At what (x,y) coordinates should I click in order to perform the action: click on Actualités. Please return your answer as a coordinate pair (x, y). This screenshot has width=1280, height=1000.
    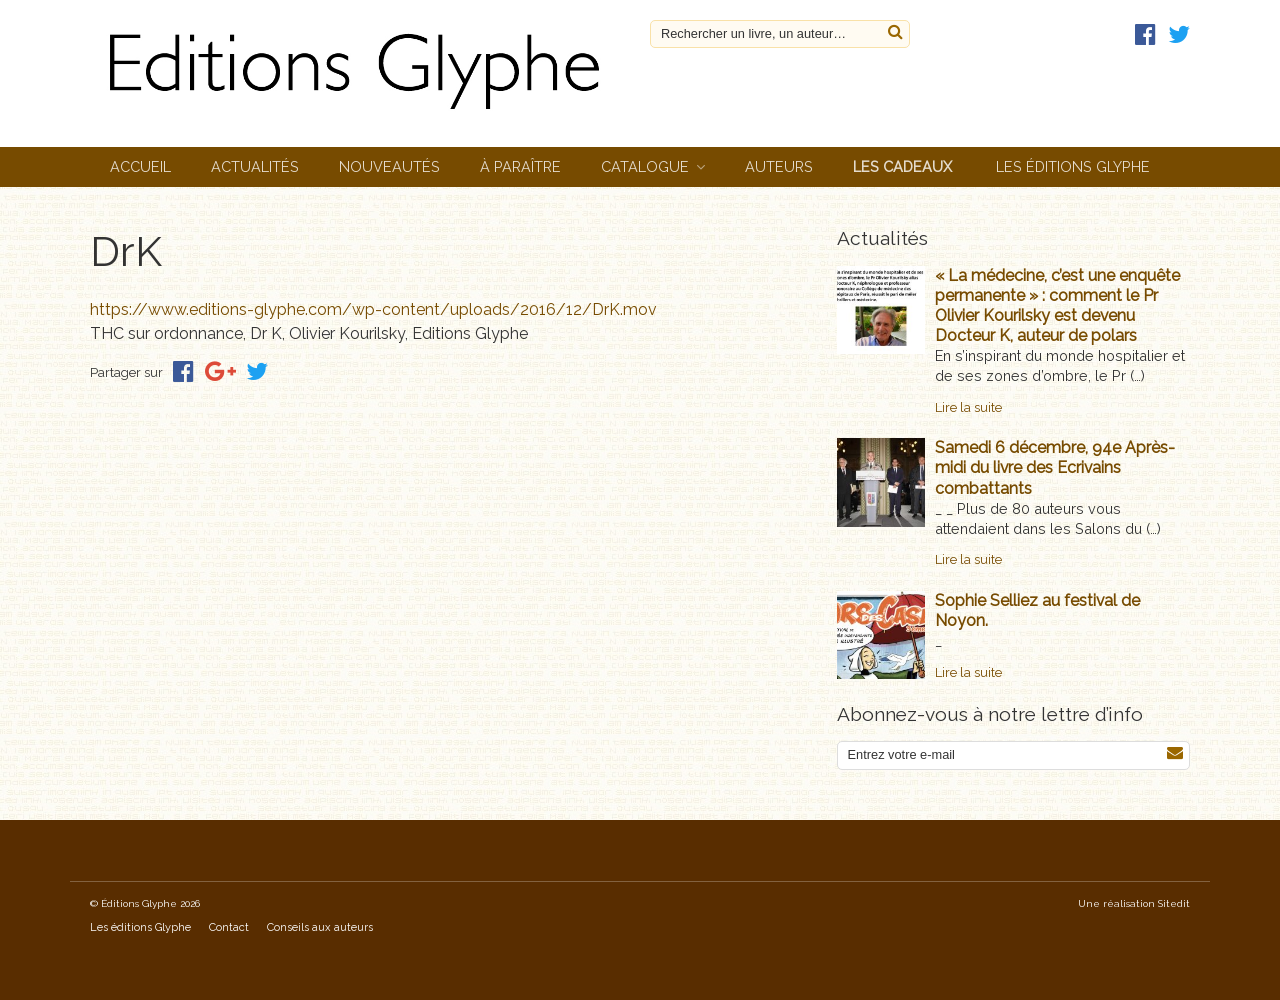
    Looking at the image, I should click on (255, 166).